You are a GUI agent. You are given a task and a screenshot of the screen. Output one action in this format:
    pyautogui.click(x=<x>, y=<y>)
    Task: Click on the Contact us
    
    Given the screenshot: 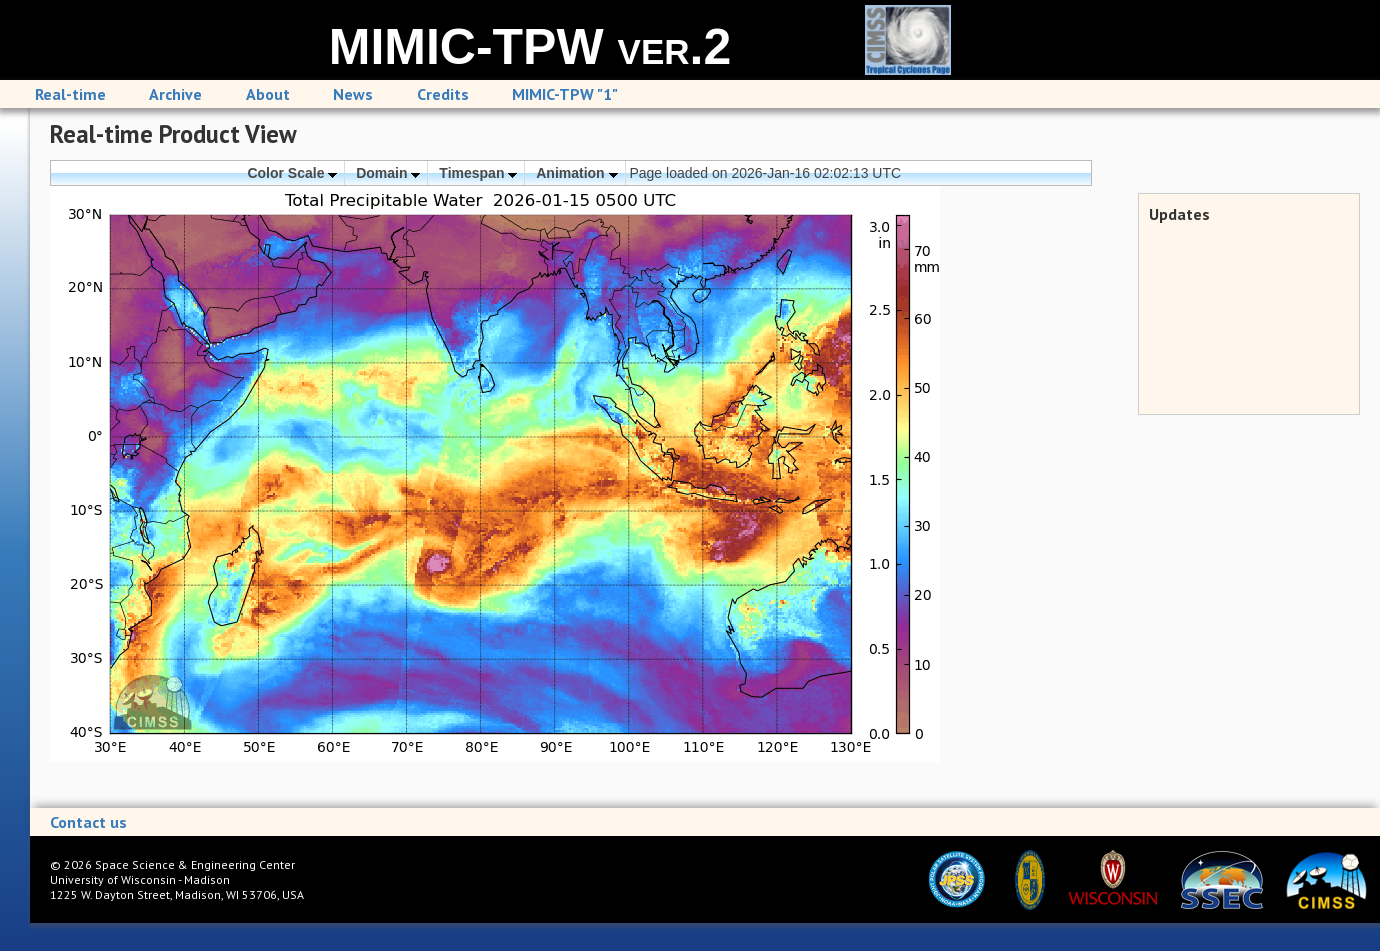 What is the action you would take?
    pyautogui.click(x=88, y=822)
    